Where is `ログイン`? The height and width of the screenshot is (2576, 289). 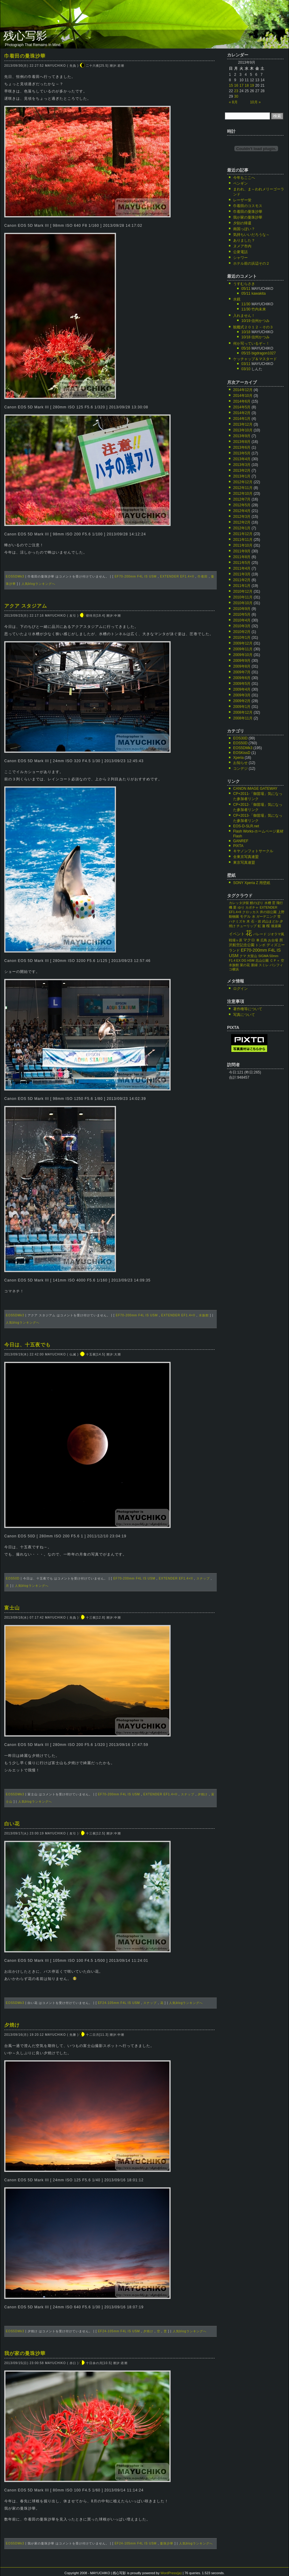 ログイン is located at coordinates (240, 989).